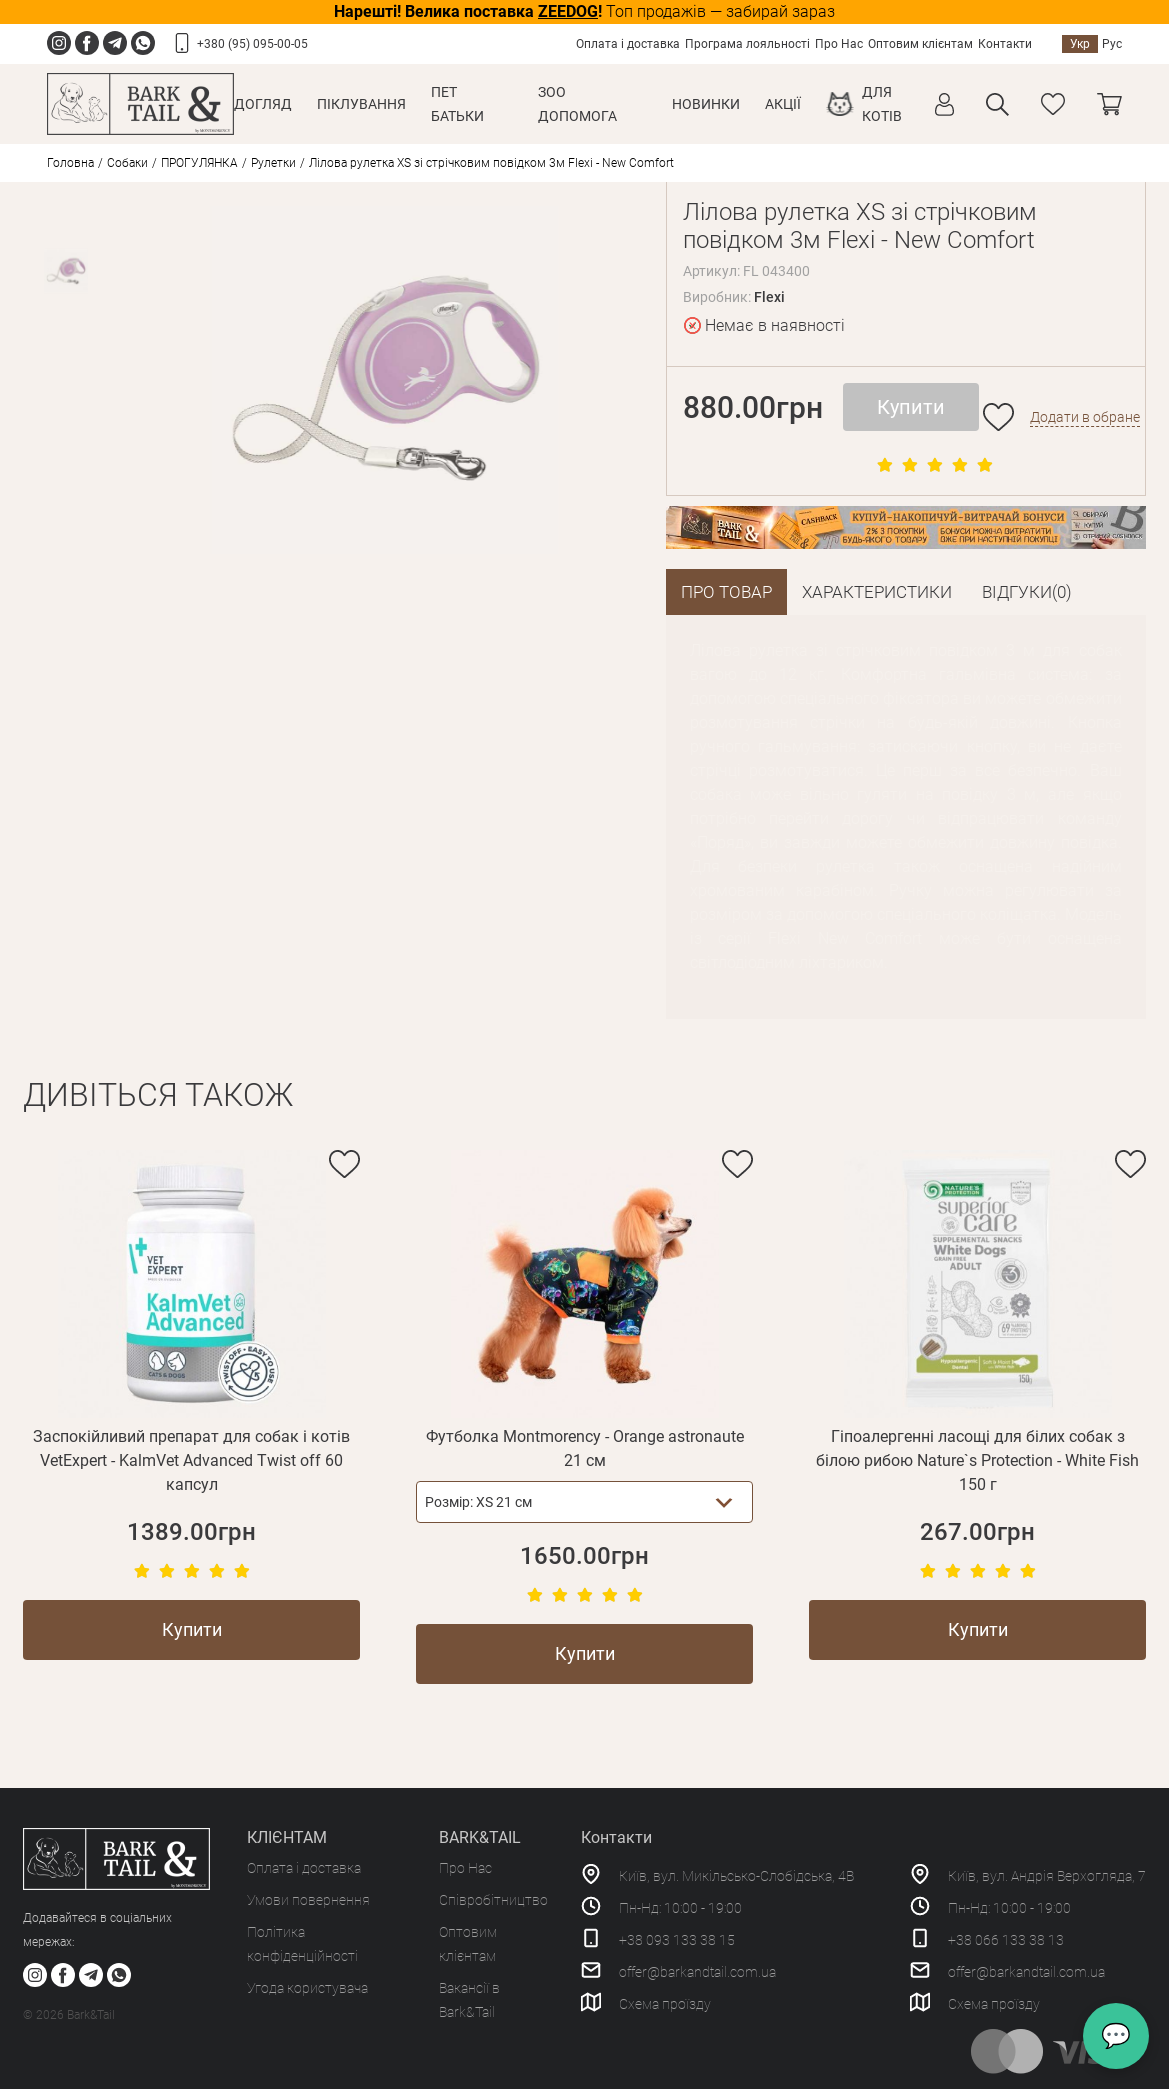 The width and height of the screenshot is (1169, 2089). Describe the element at coordinates (307, 1986) in the screenshot. I see `Угода користувача` at that location.